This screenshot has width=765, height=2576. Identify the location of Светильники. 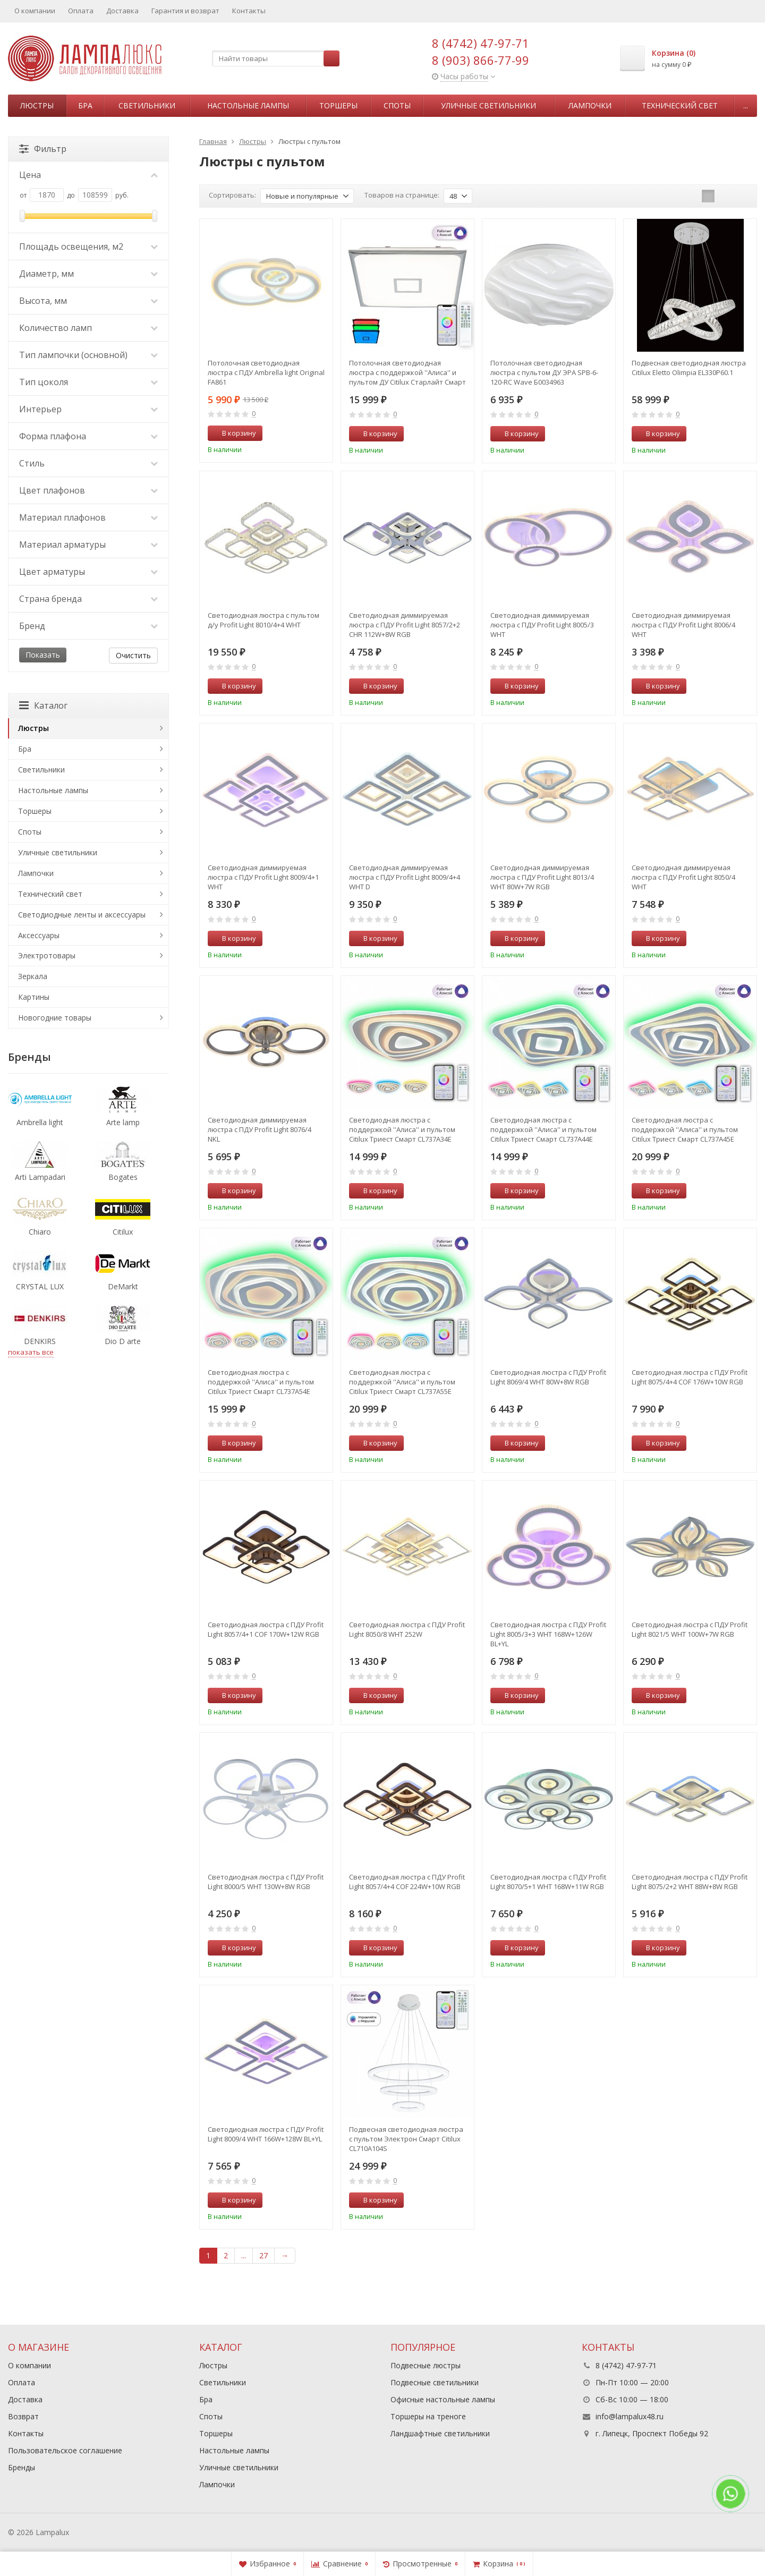
(146, 105).